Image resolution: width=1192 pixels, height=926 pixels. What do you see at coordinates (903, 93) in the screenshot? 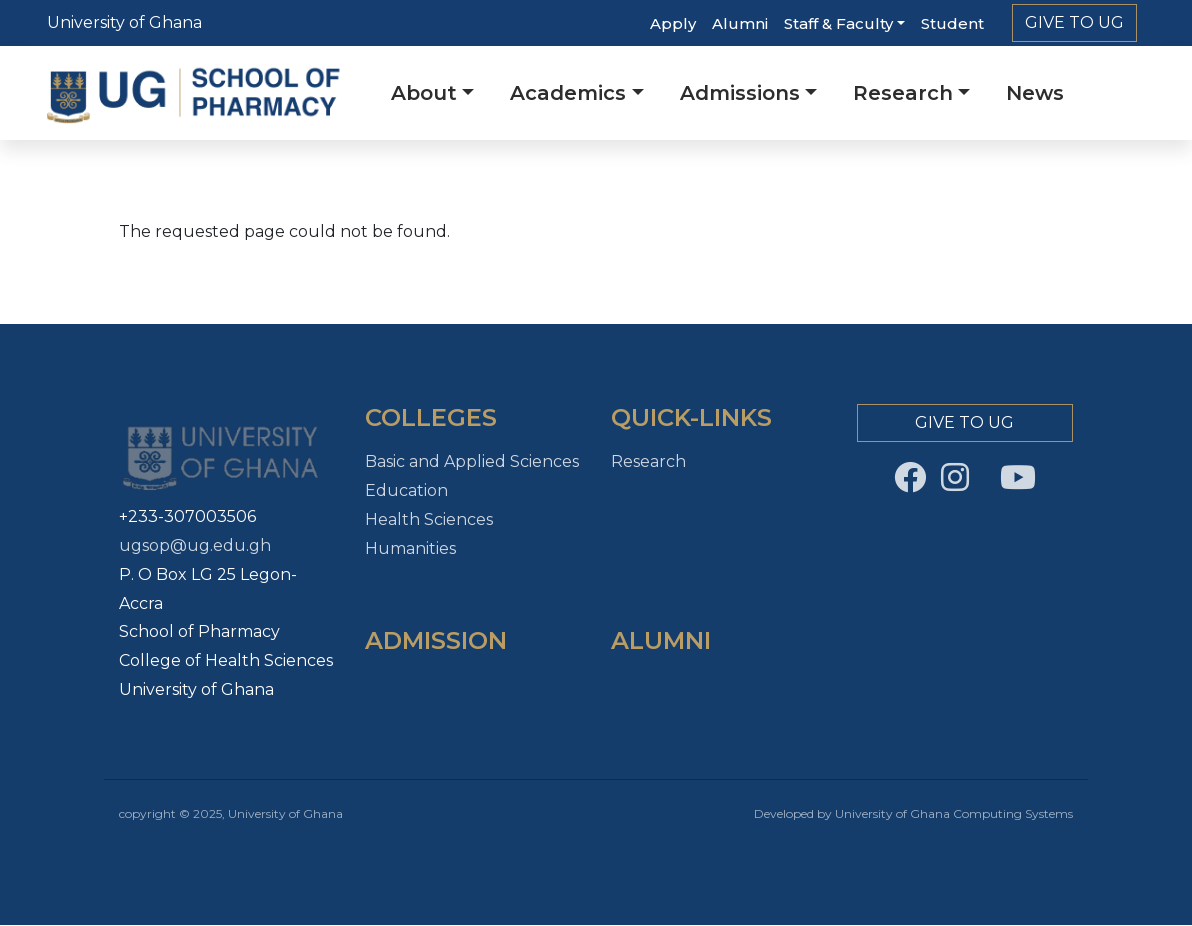
I see `Research [button]` at bounding box center [903, 93].